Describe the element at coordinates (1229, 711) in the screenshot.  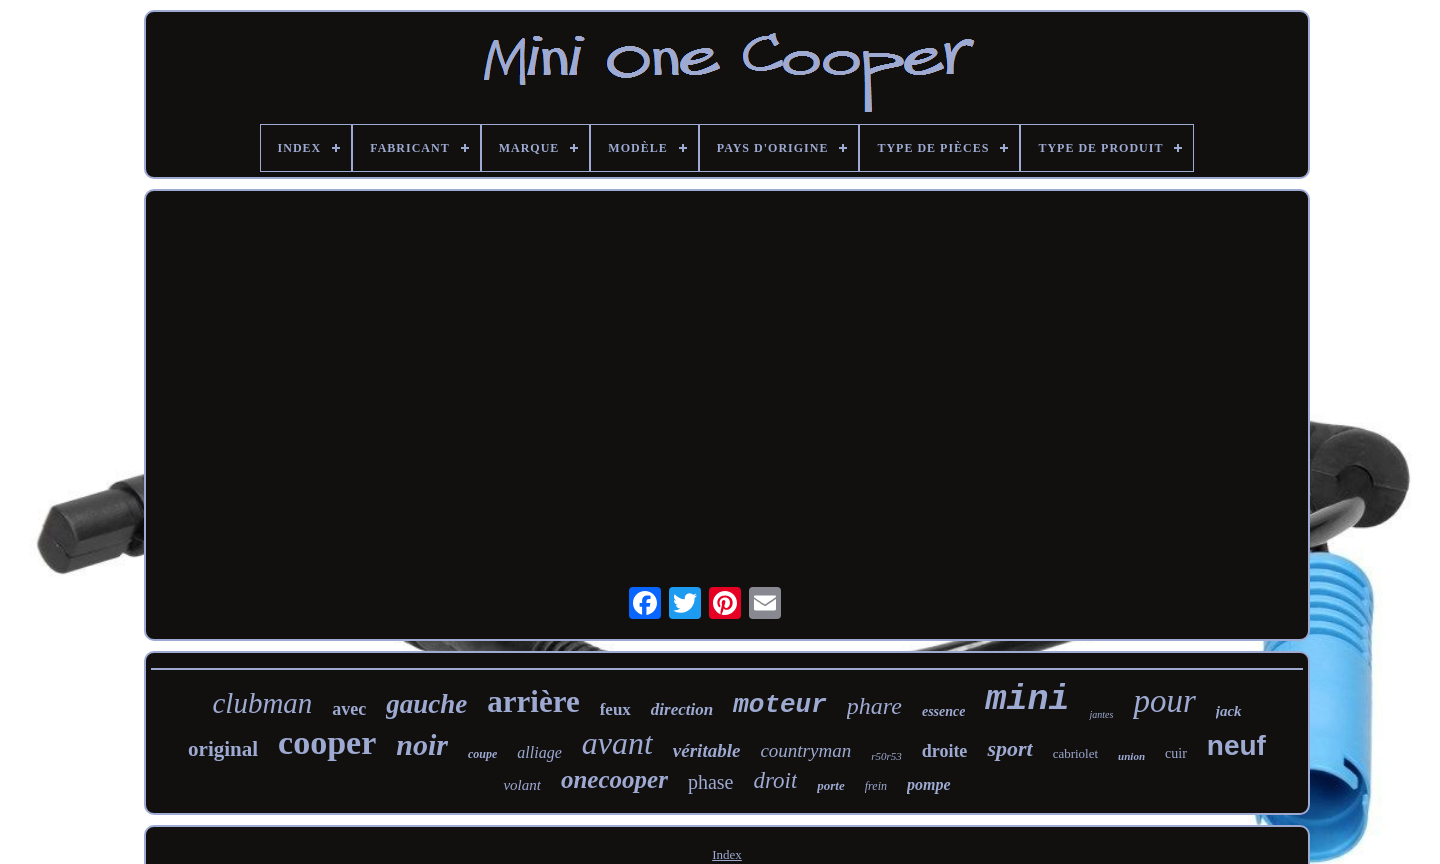
I see `jack` at that location.